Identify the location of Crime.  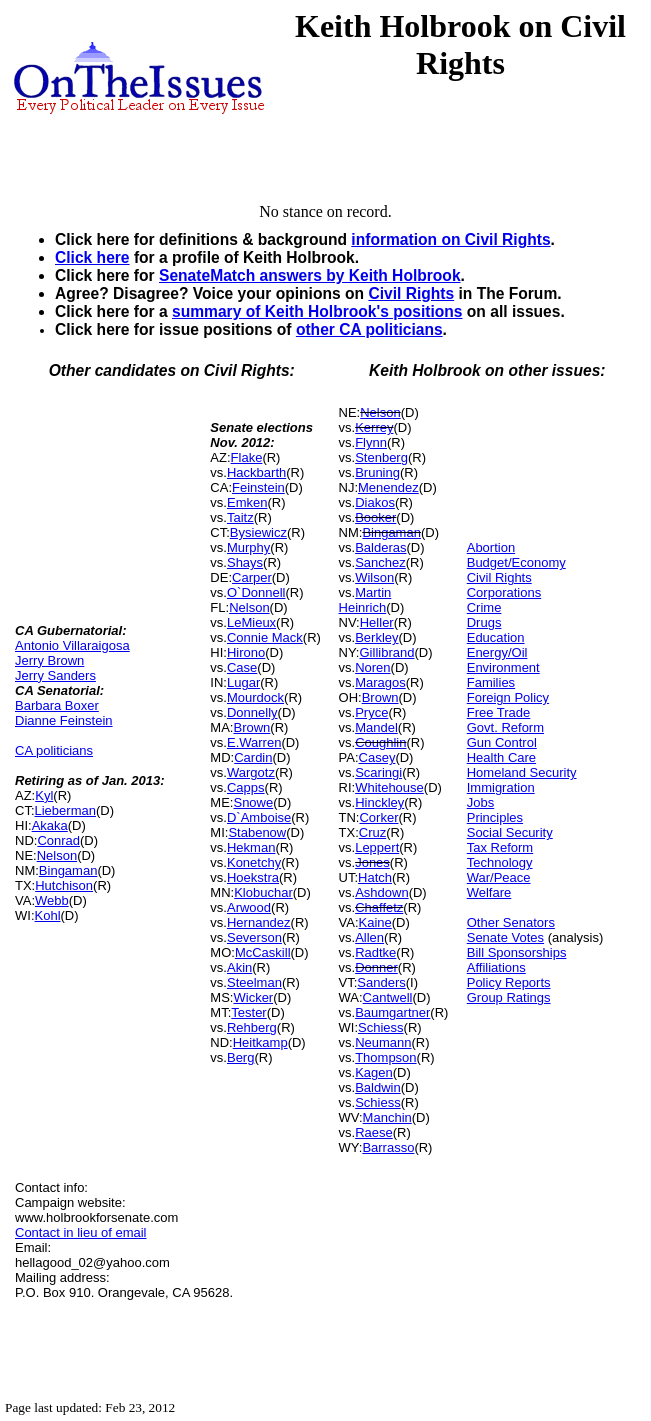
(484, 607).